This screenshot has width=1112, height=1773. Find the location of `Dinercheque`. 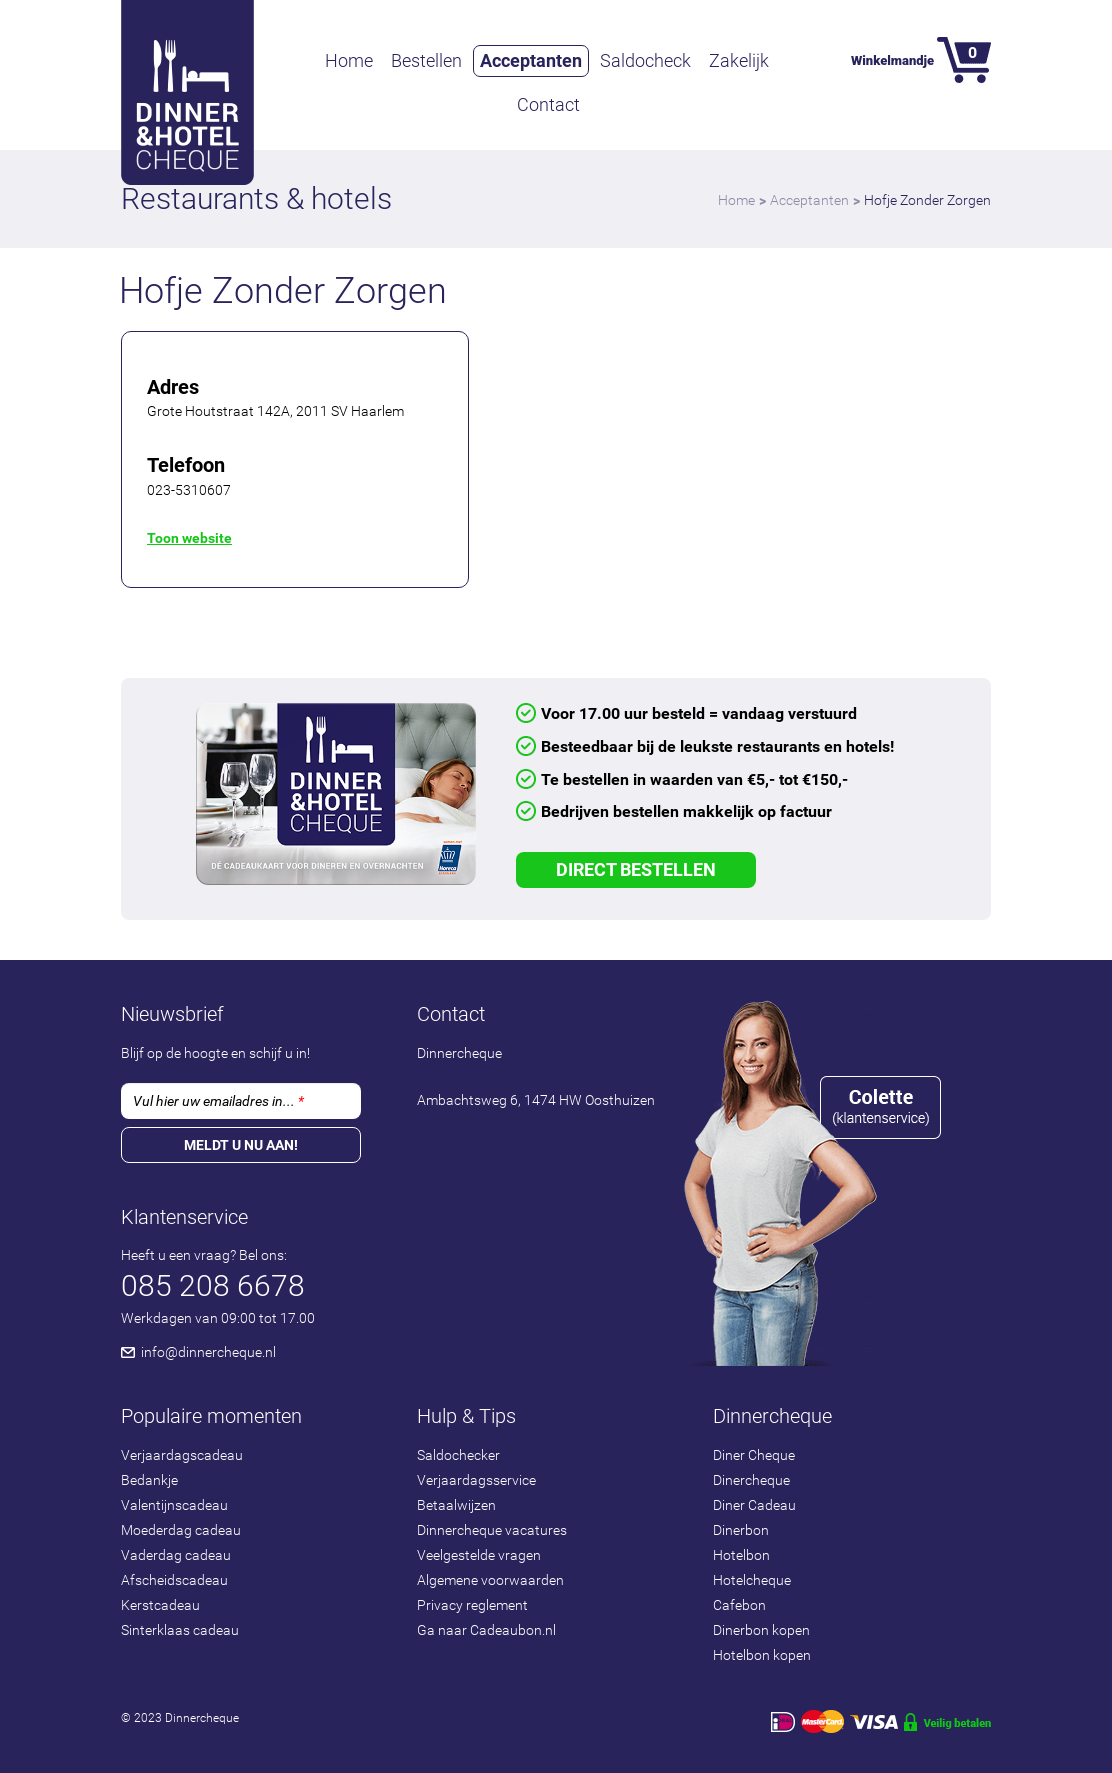

Dinercheque is located at coordinates (751, 1480).